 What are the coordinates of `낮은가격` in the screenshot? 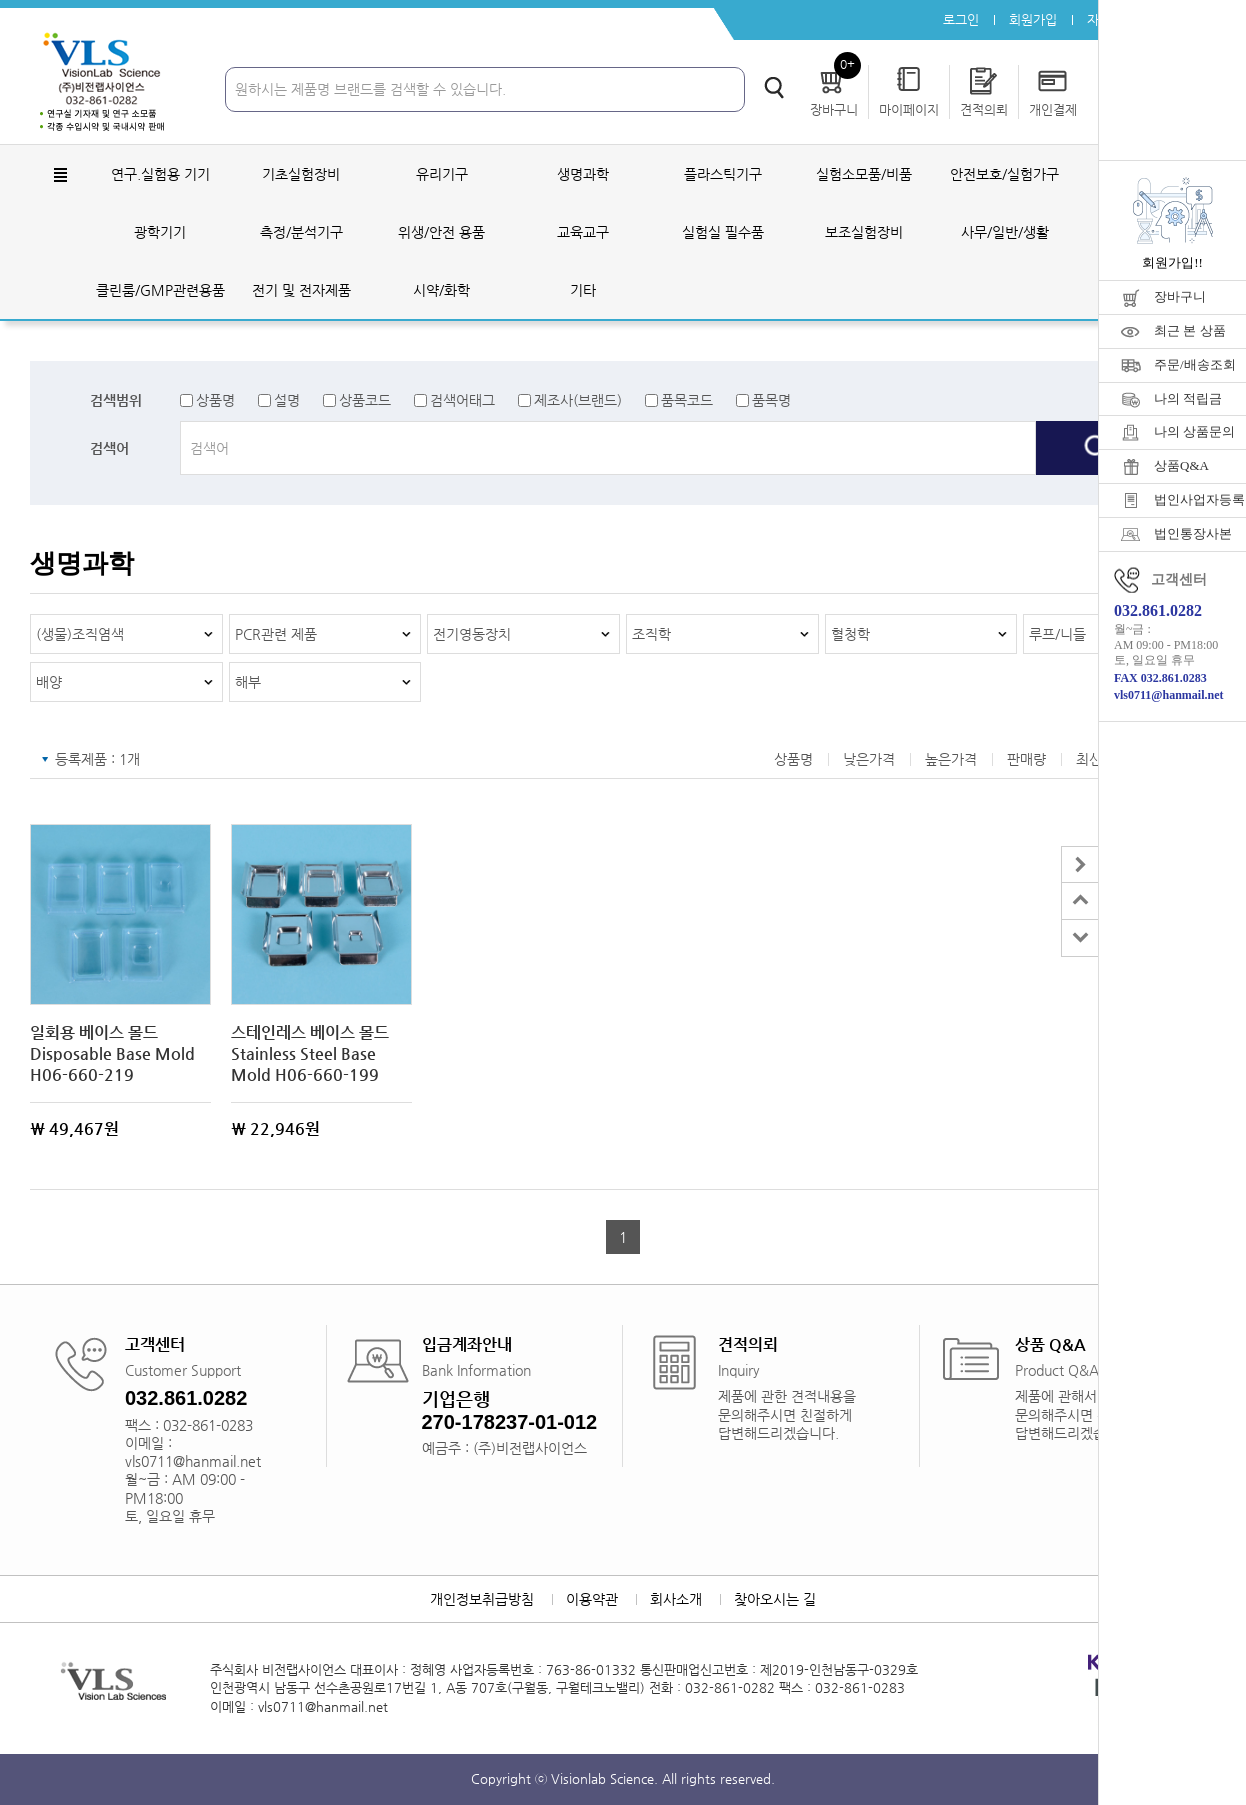 It's located at (869, 759).